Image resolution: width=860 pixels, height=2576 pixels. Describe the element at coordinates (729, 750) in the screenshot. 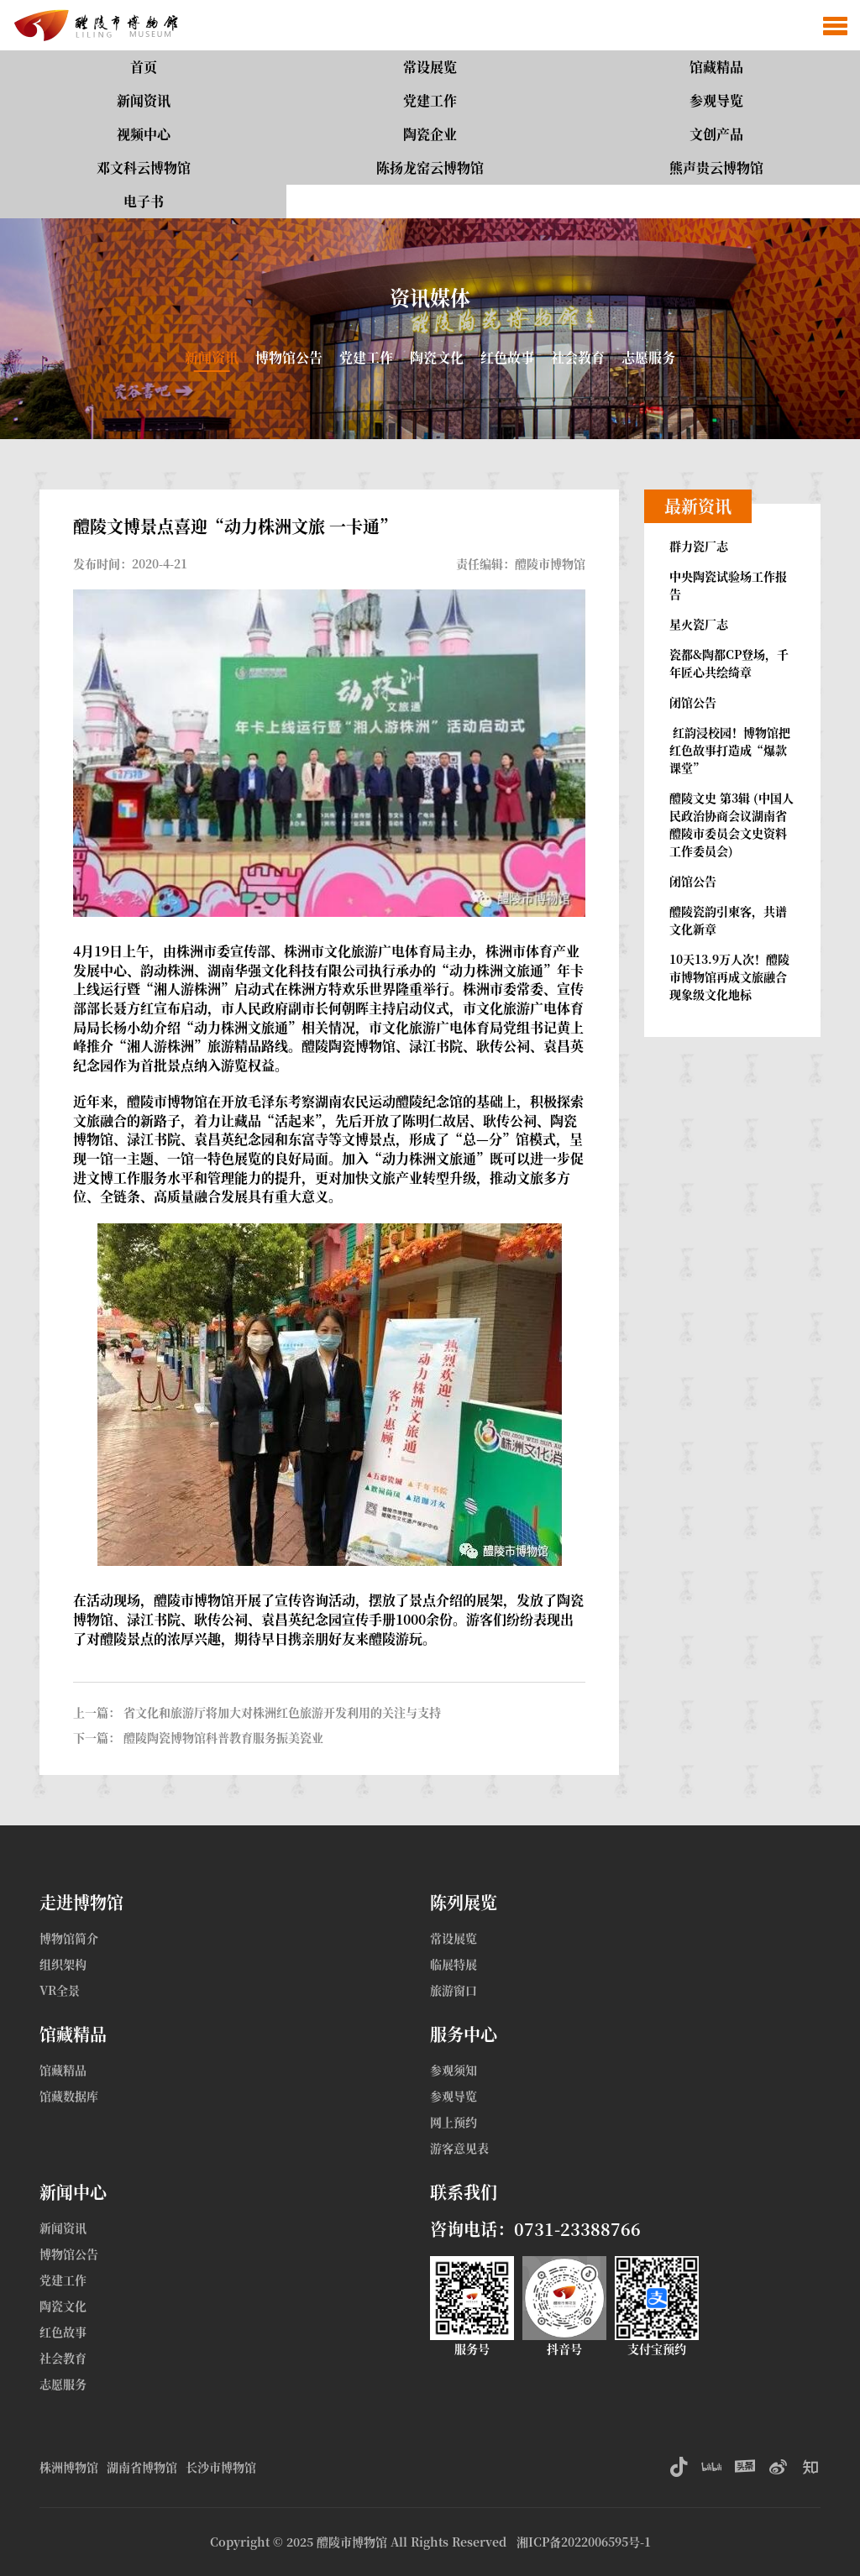

I see `红韵浸校园！博物馆把红色故事打造成“爆款课堂”` at that location.